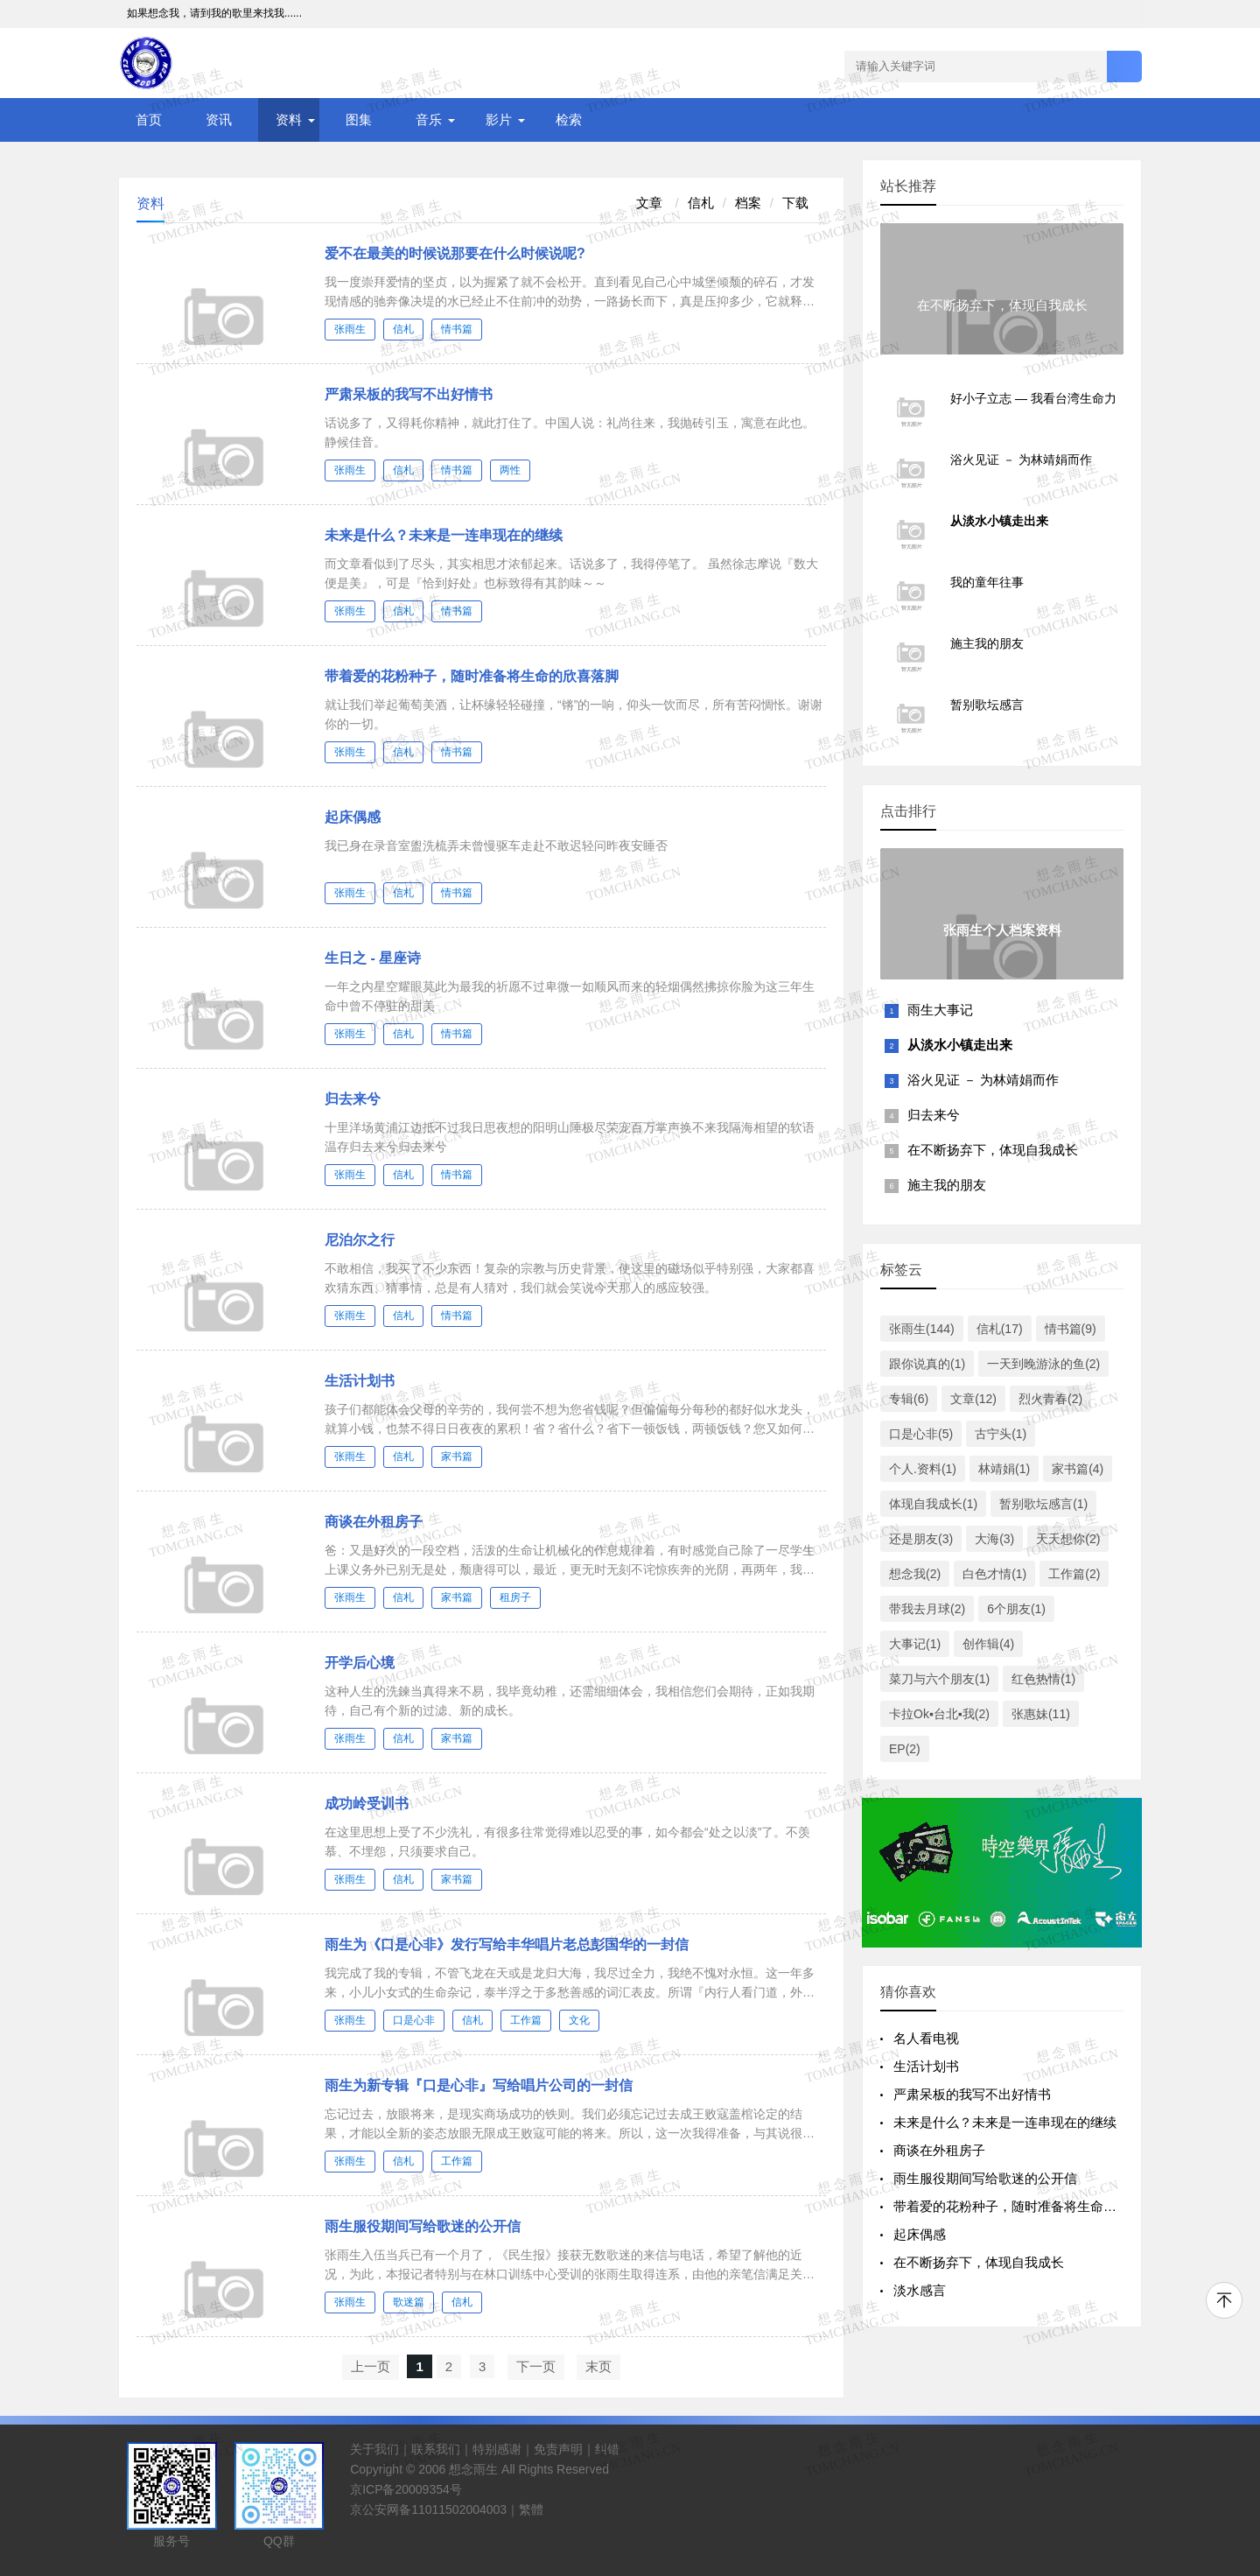 This screenshot has height=2576, width=1260. I want to click on 家书篇, so click(456, 1456).